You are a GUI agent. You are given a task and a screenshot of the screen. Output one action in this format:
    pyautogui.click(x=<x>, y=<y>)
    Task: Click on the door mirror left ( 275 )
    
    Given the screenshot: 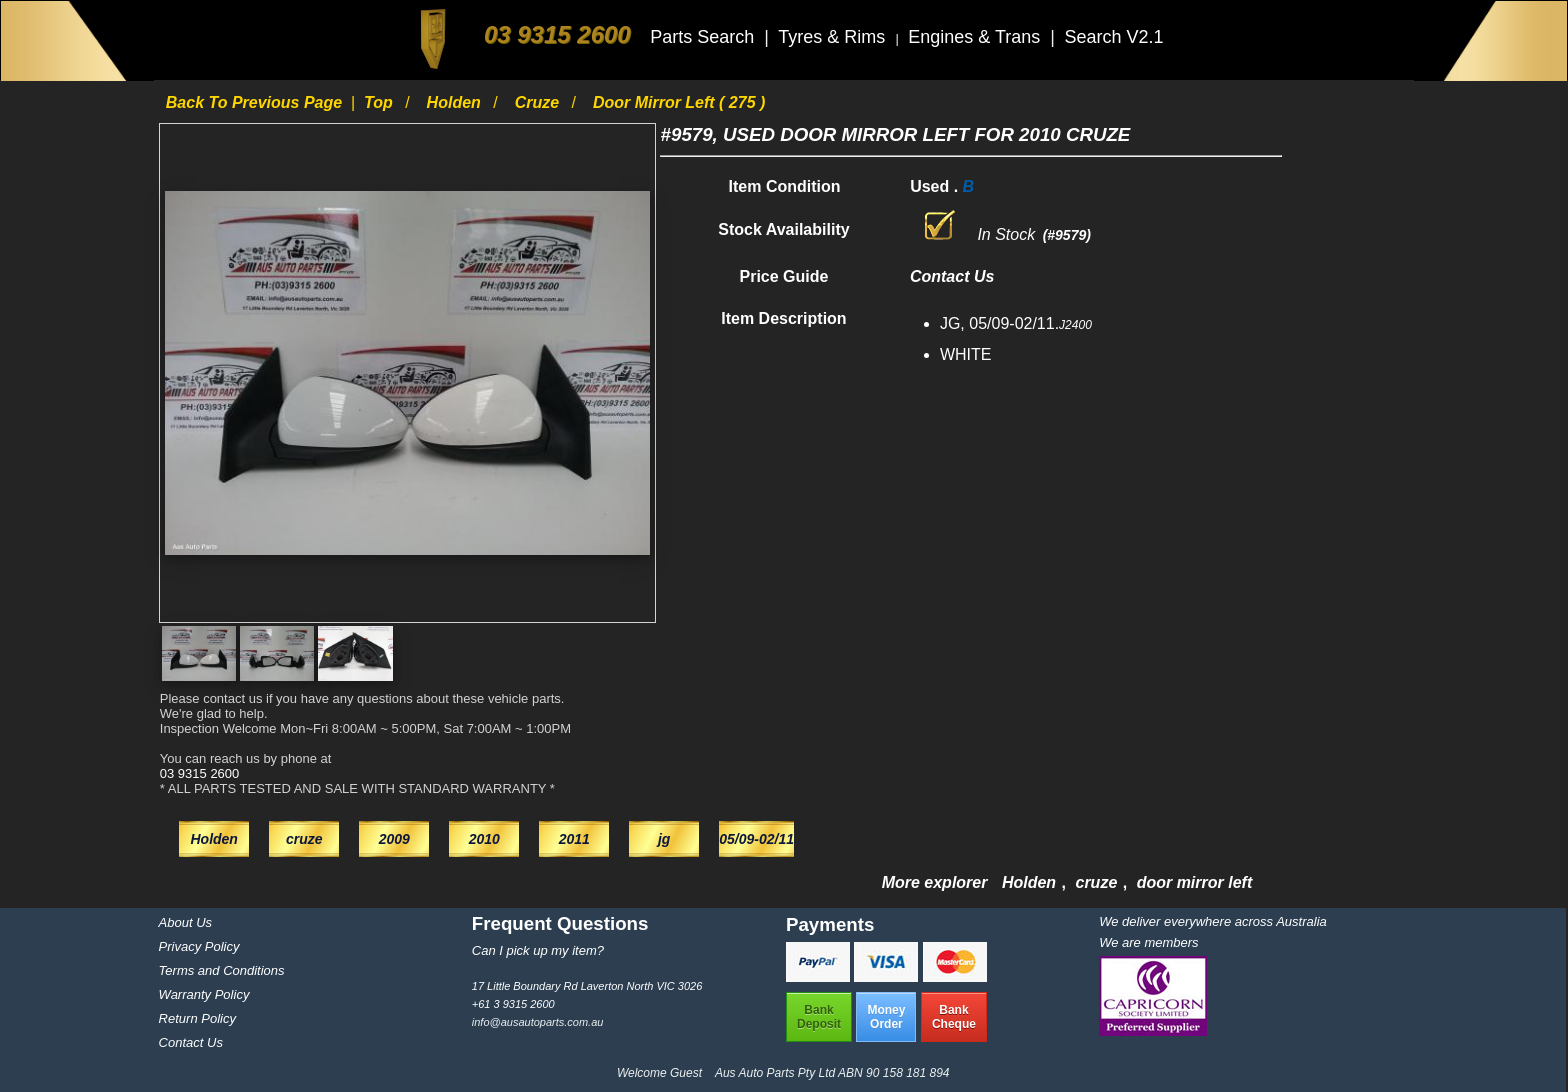 What is the action you would take?
    pyautogui.click(x=679, y=102)
    